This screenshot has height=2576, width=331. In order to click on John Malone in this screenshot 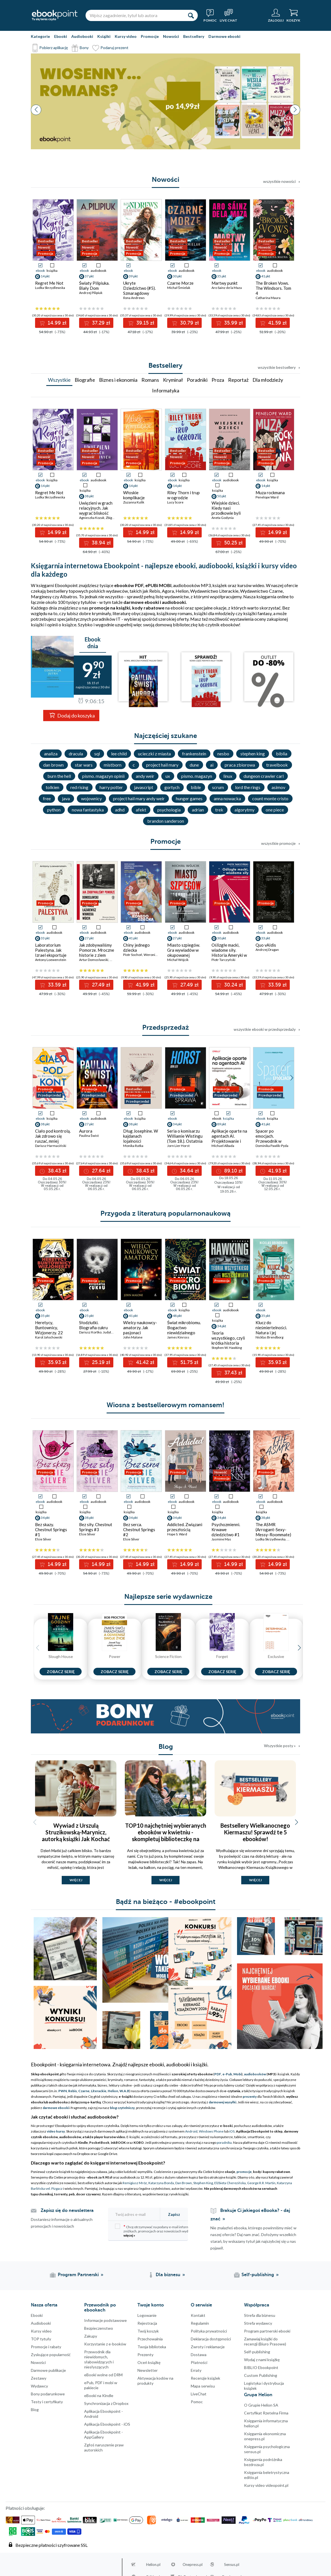, I will do `click(132, 1337)`.